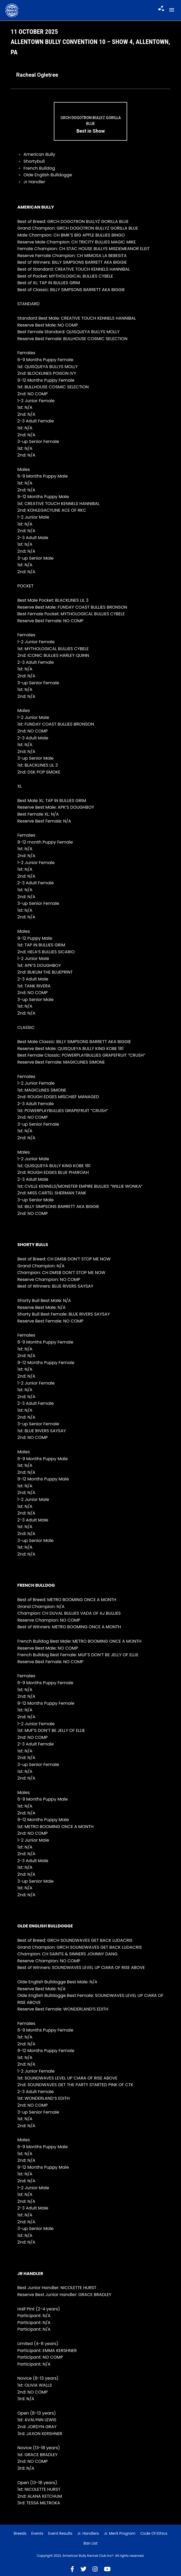  Describe the element at coordinates (20, 2533) in the screenshot. I see `Breeds` at that location.